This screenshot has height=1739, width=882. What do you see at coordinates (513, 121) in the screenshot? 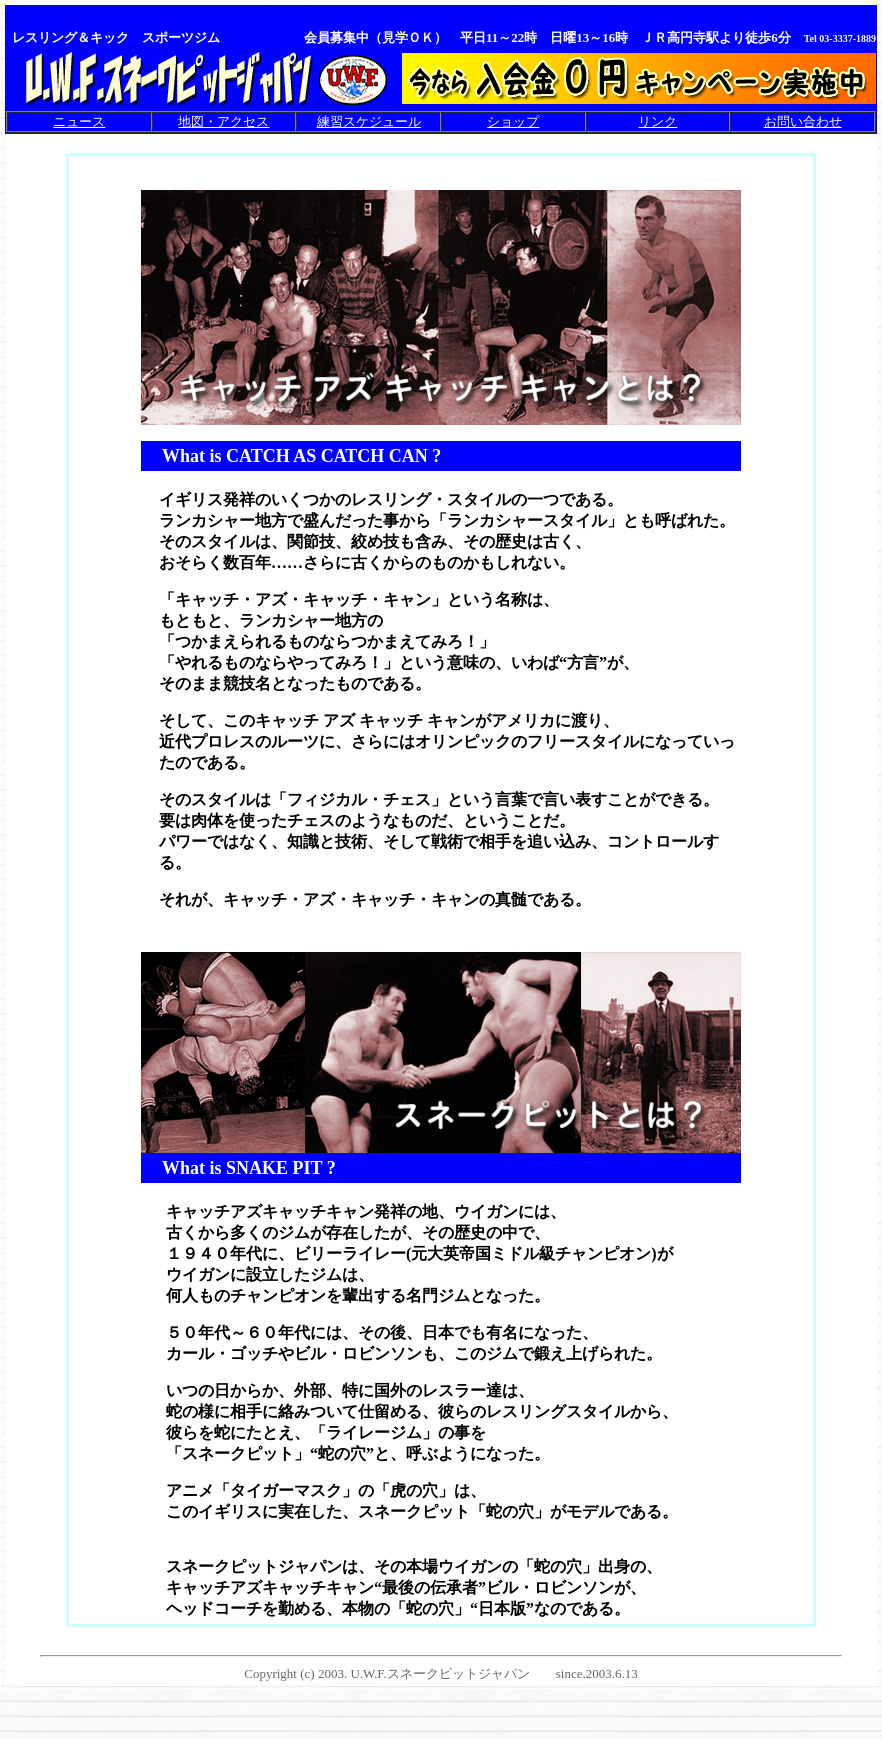
I see `ショップ` at bounding box center [513, 121].